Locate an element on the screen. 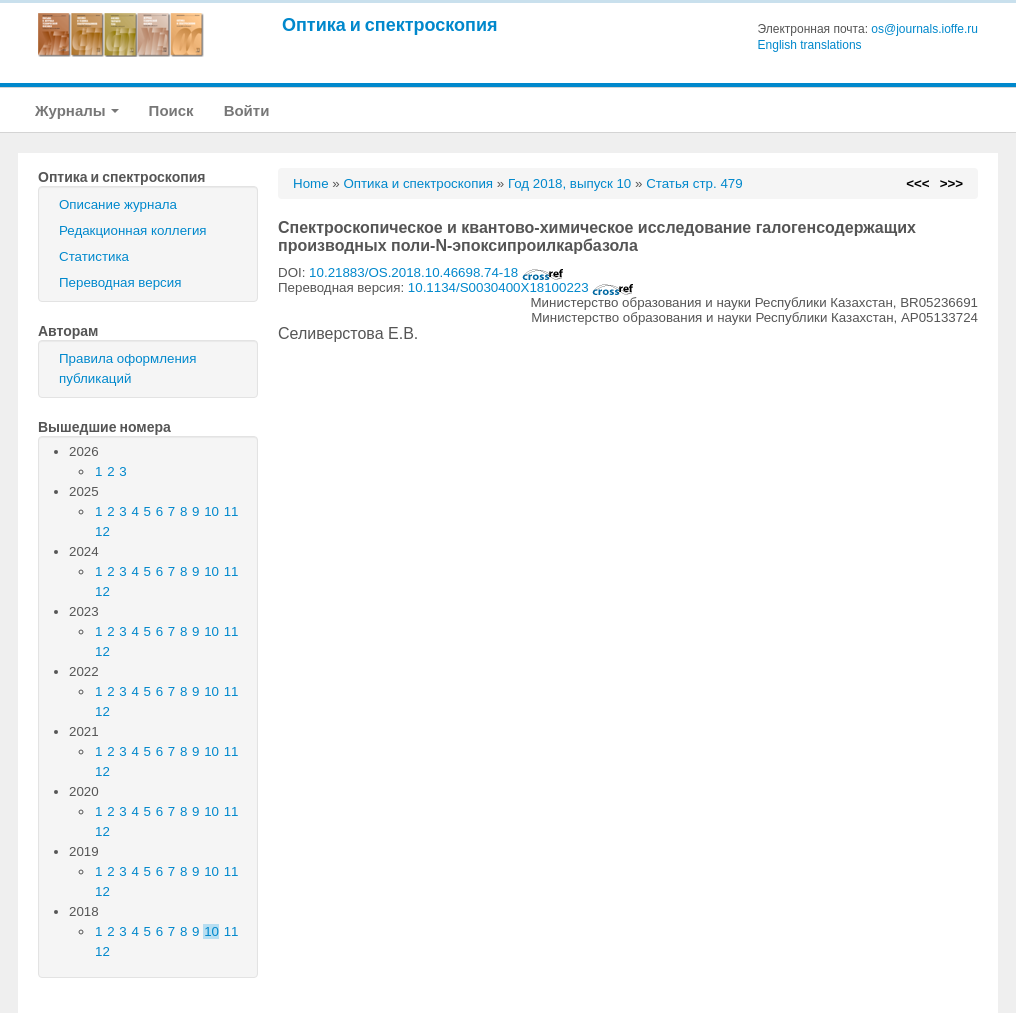  Правила оформления публикаций is located at coordinates (127, 368).